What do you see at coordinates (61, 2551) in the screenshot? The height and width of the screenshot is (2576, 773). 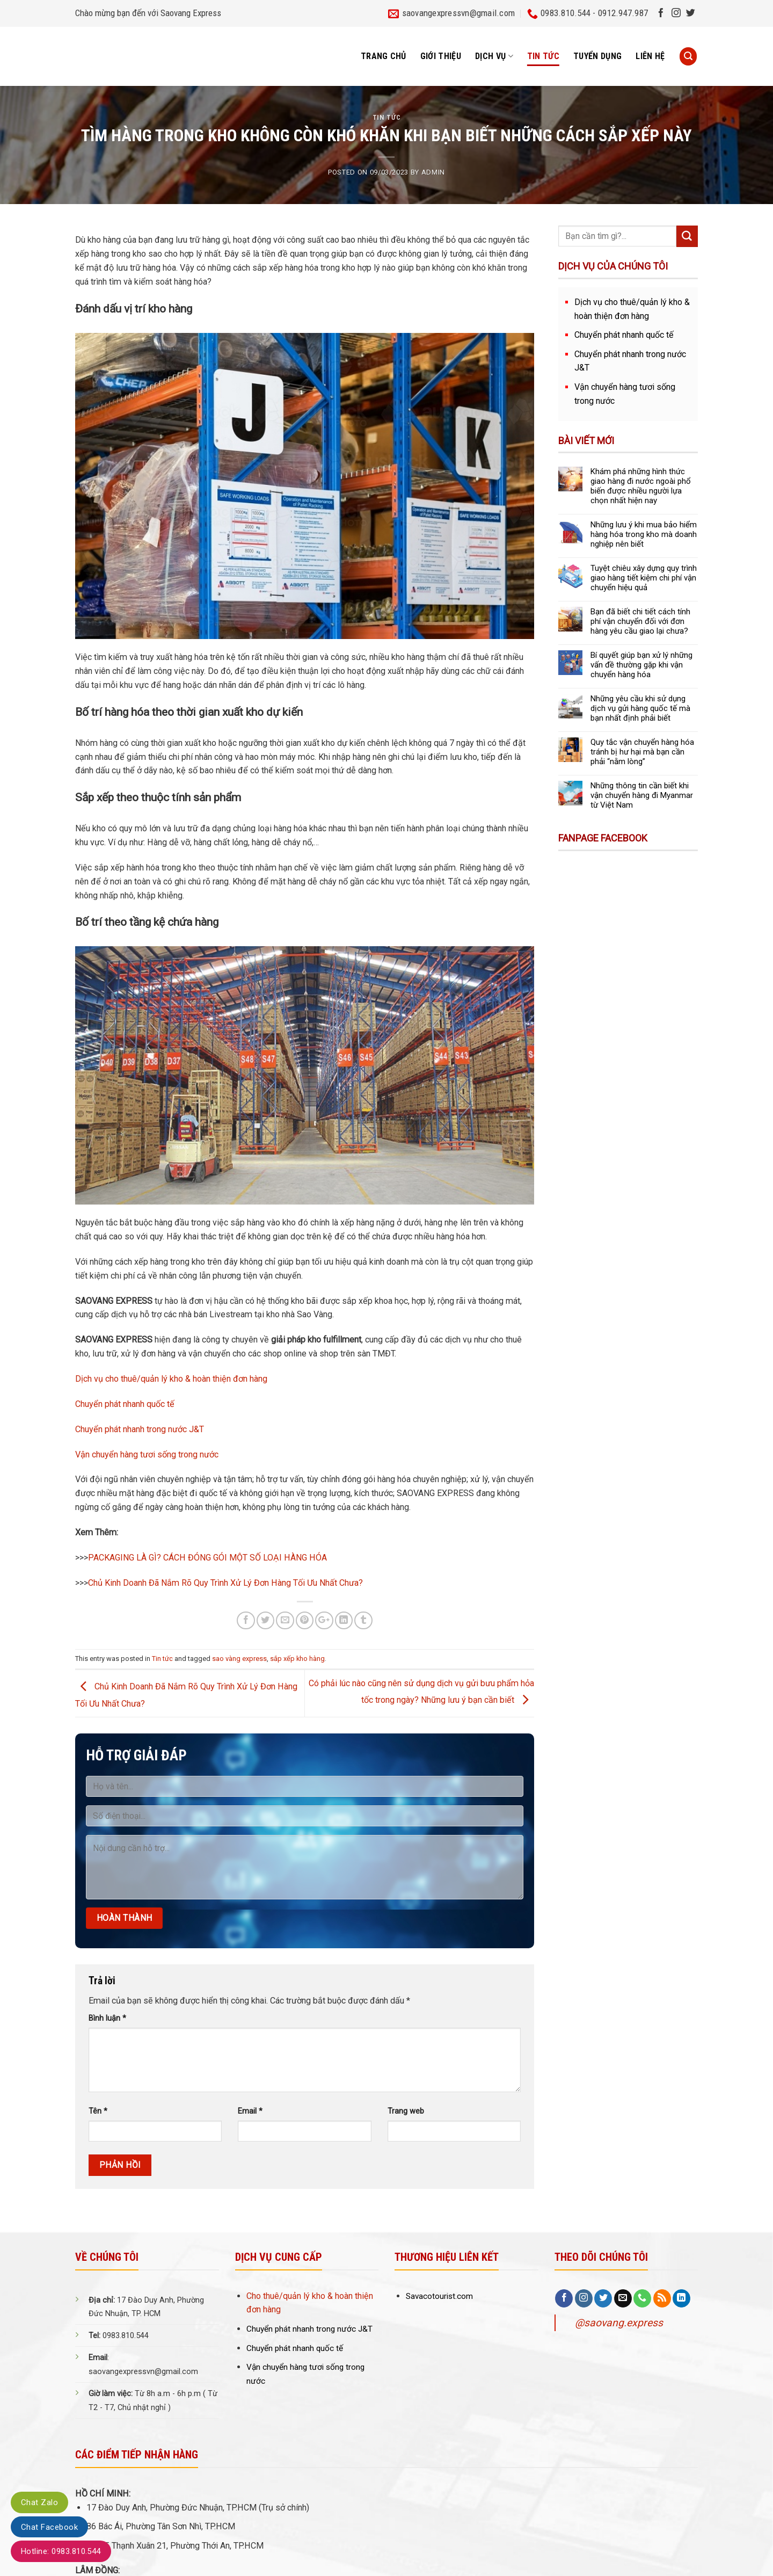 I see `Hotline: 0983.810.544` at bounding box center [61, 2551].